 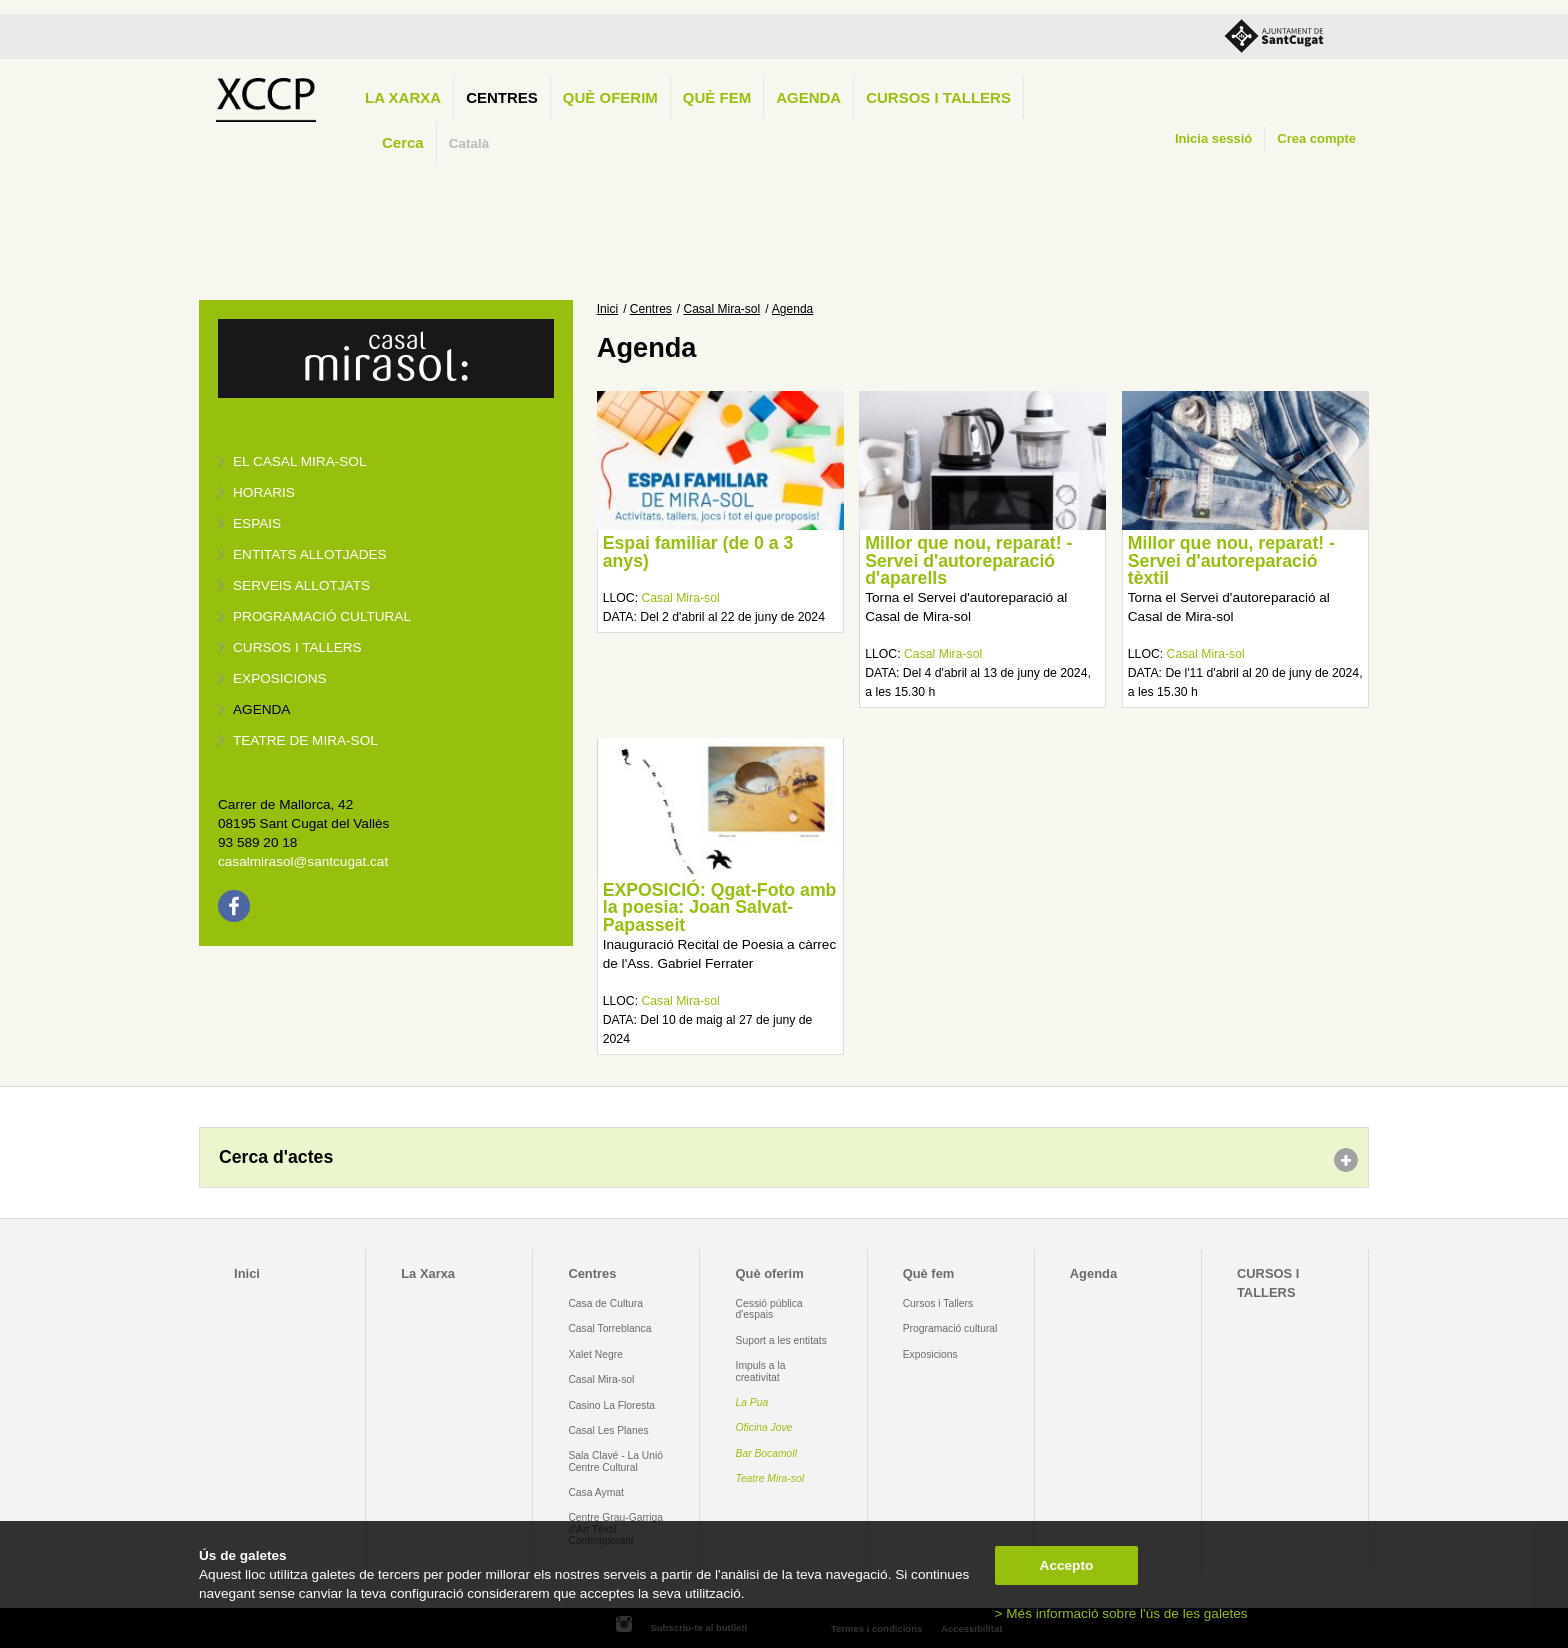 I want to click on Espai familiar (de 0 a 3 anys), so click(x=698, y=552).